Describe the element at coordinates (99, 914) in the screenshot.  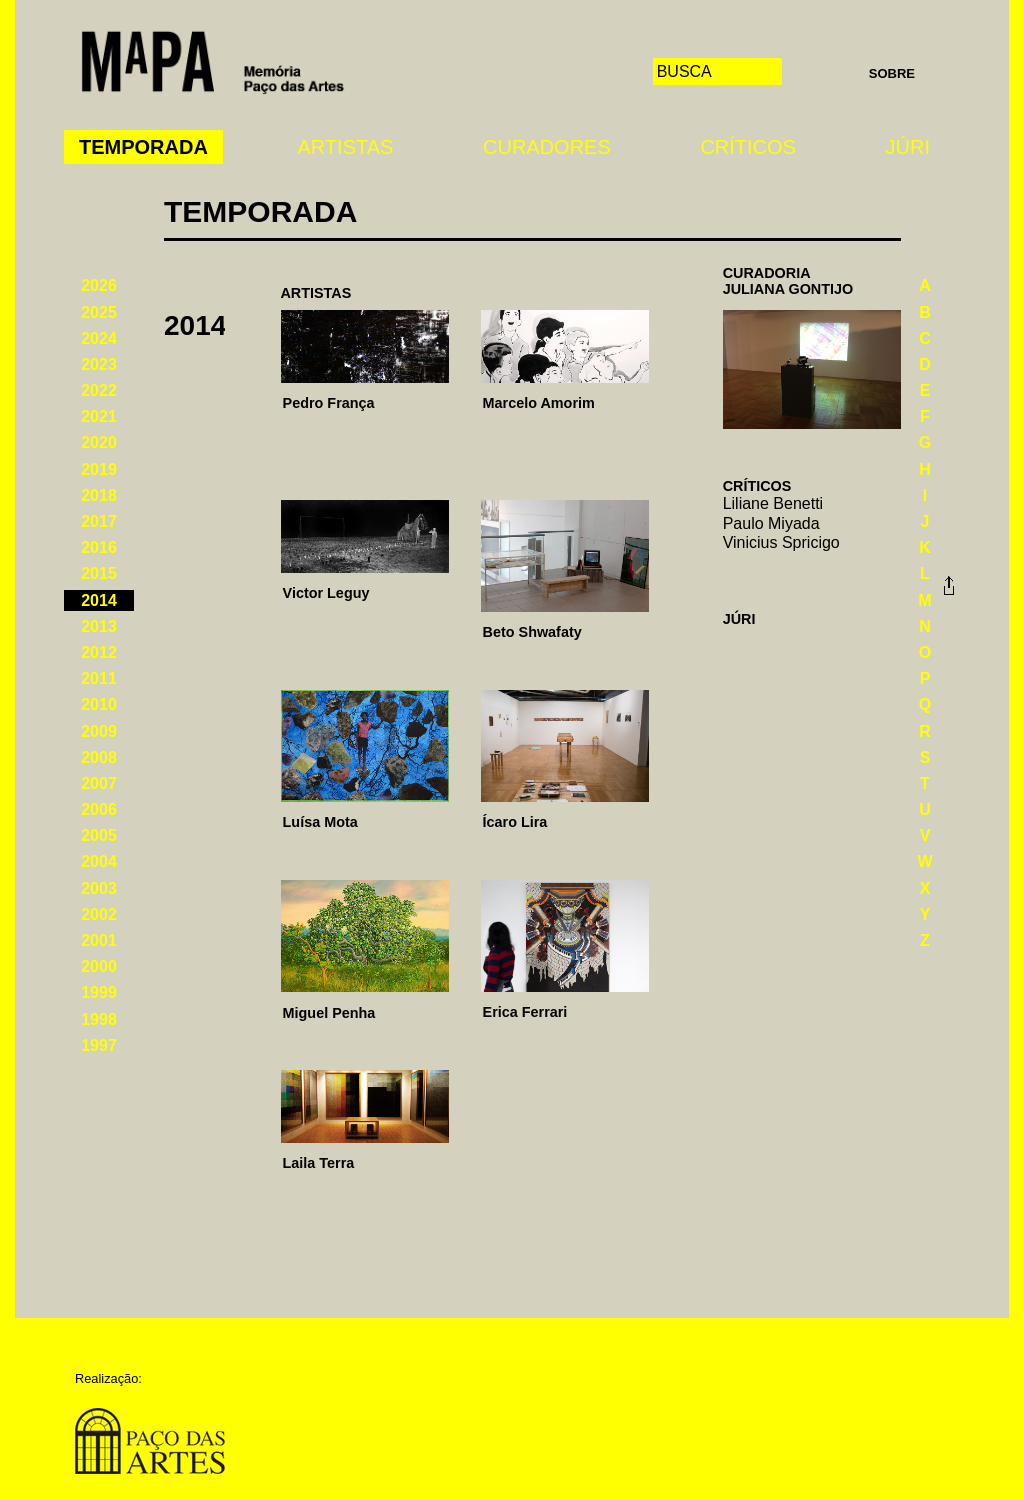
I see `2002` at that location.